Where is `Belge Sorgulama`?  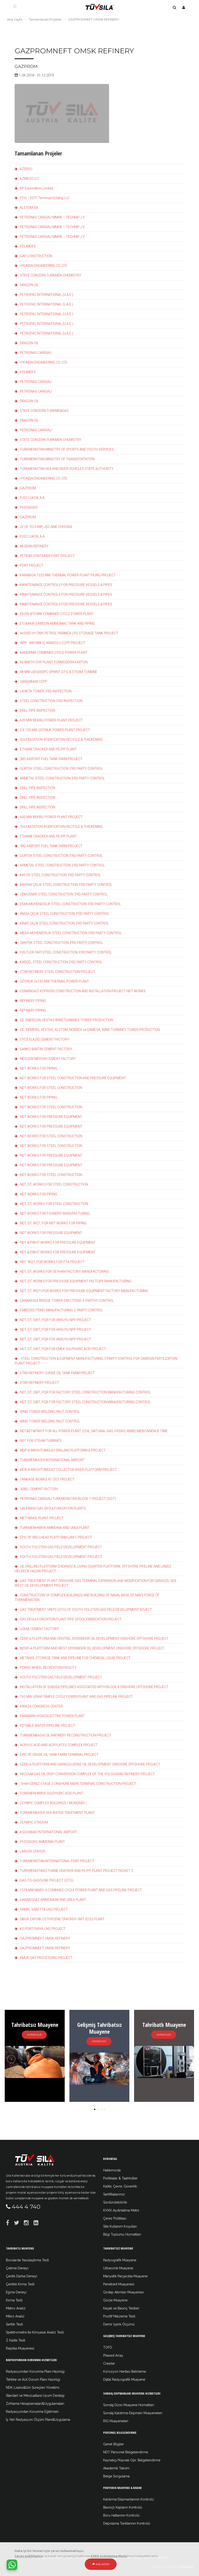
Belge Sorgulama is located at coordinates (116, 2476).